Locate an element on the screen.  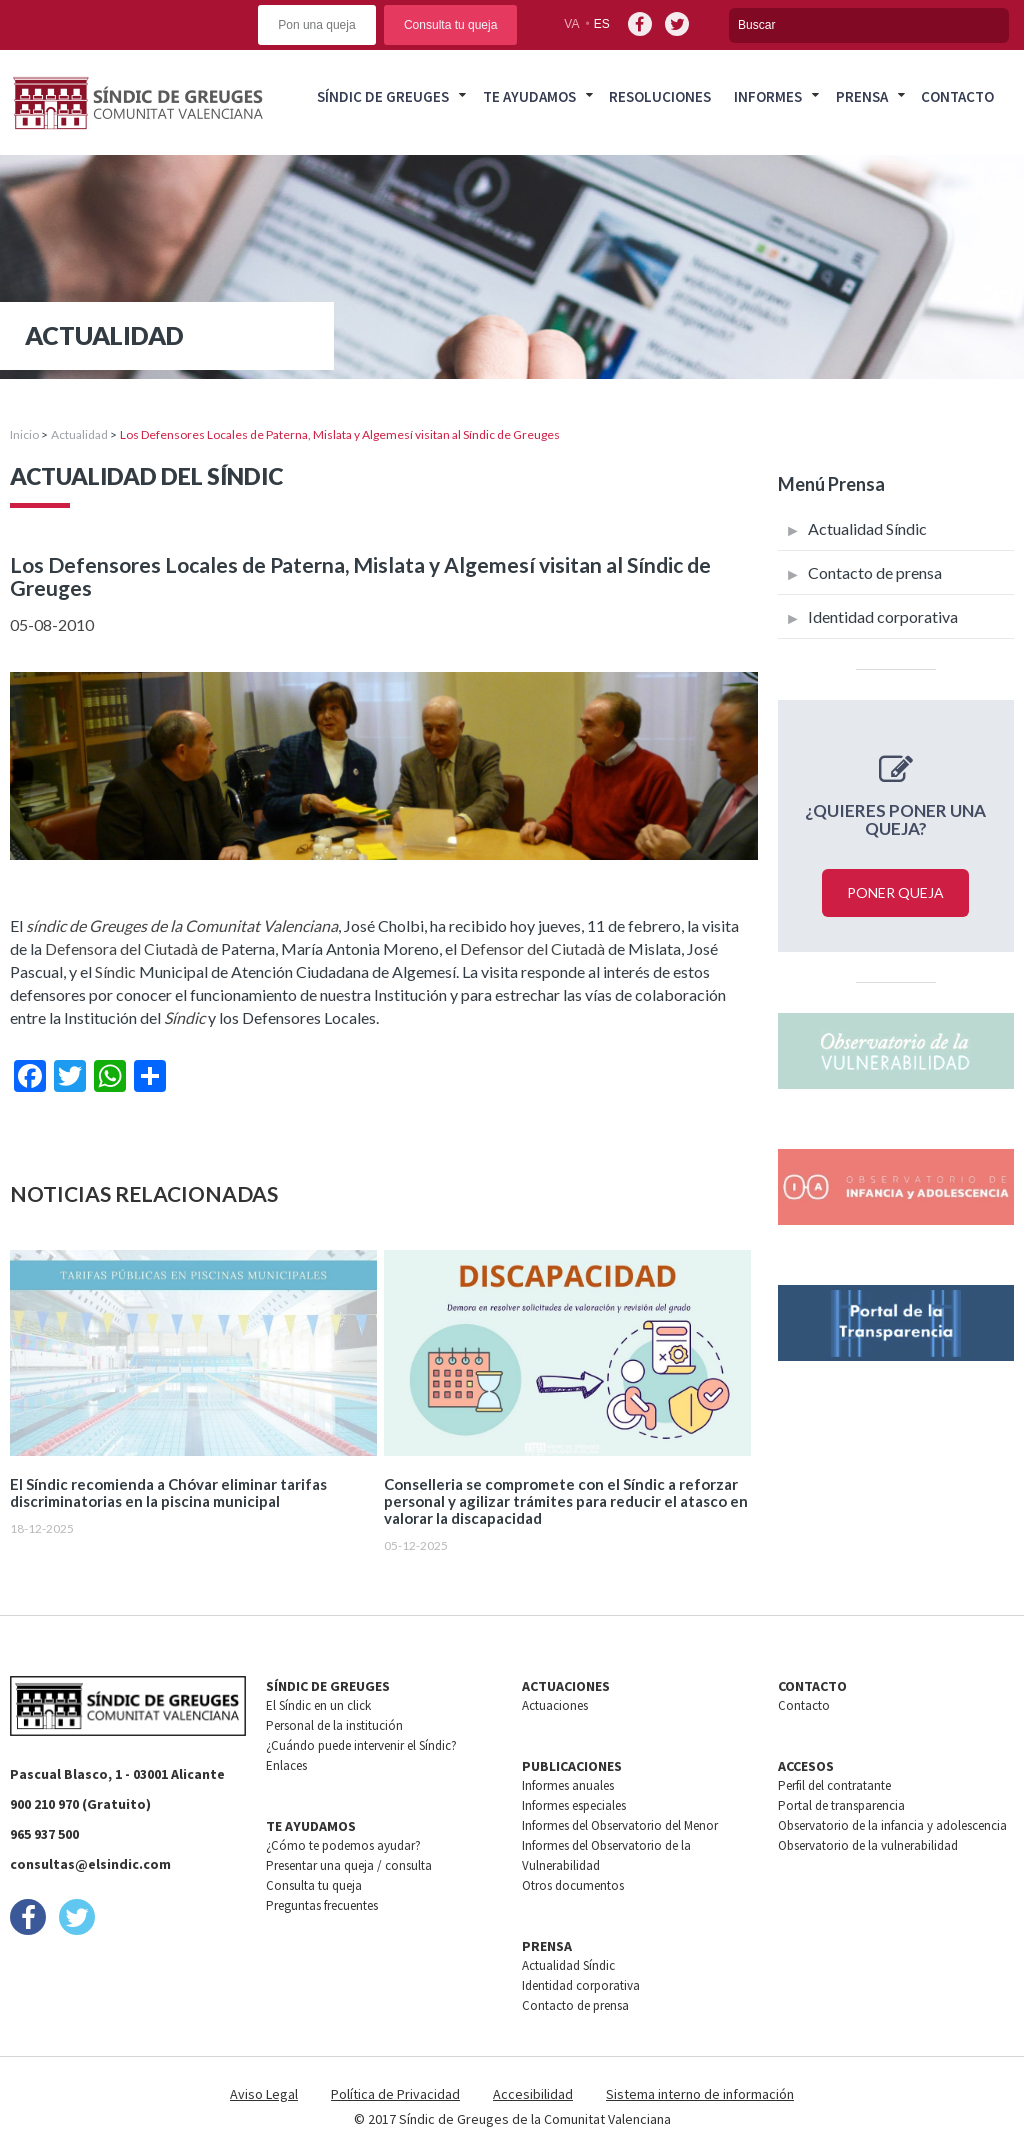
Informes especiales is located at coordinates (574, 1805).